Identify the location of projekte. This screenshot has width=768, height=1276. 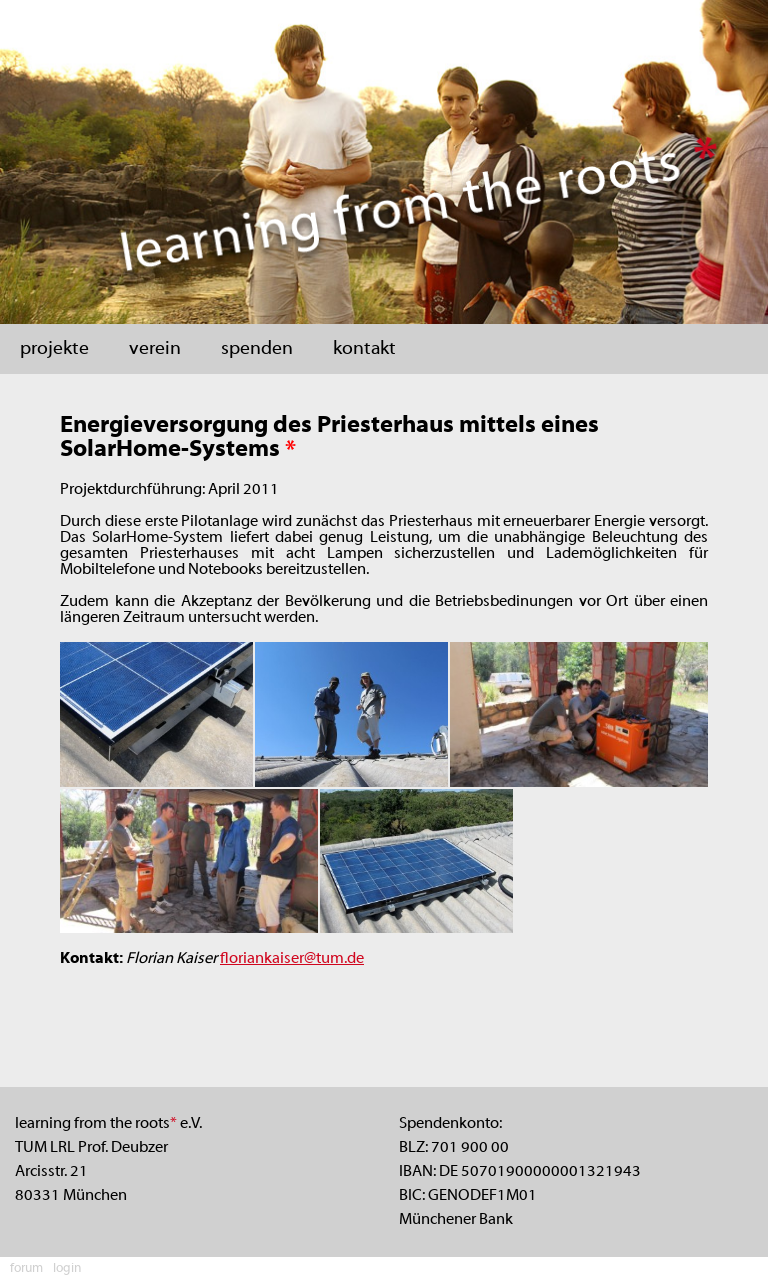
(54, 349).